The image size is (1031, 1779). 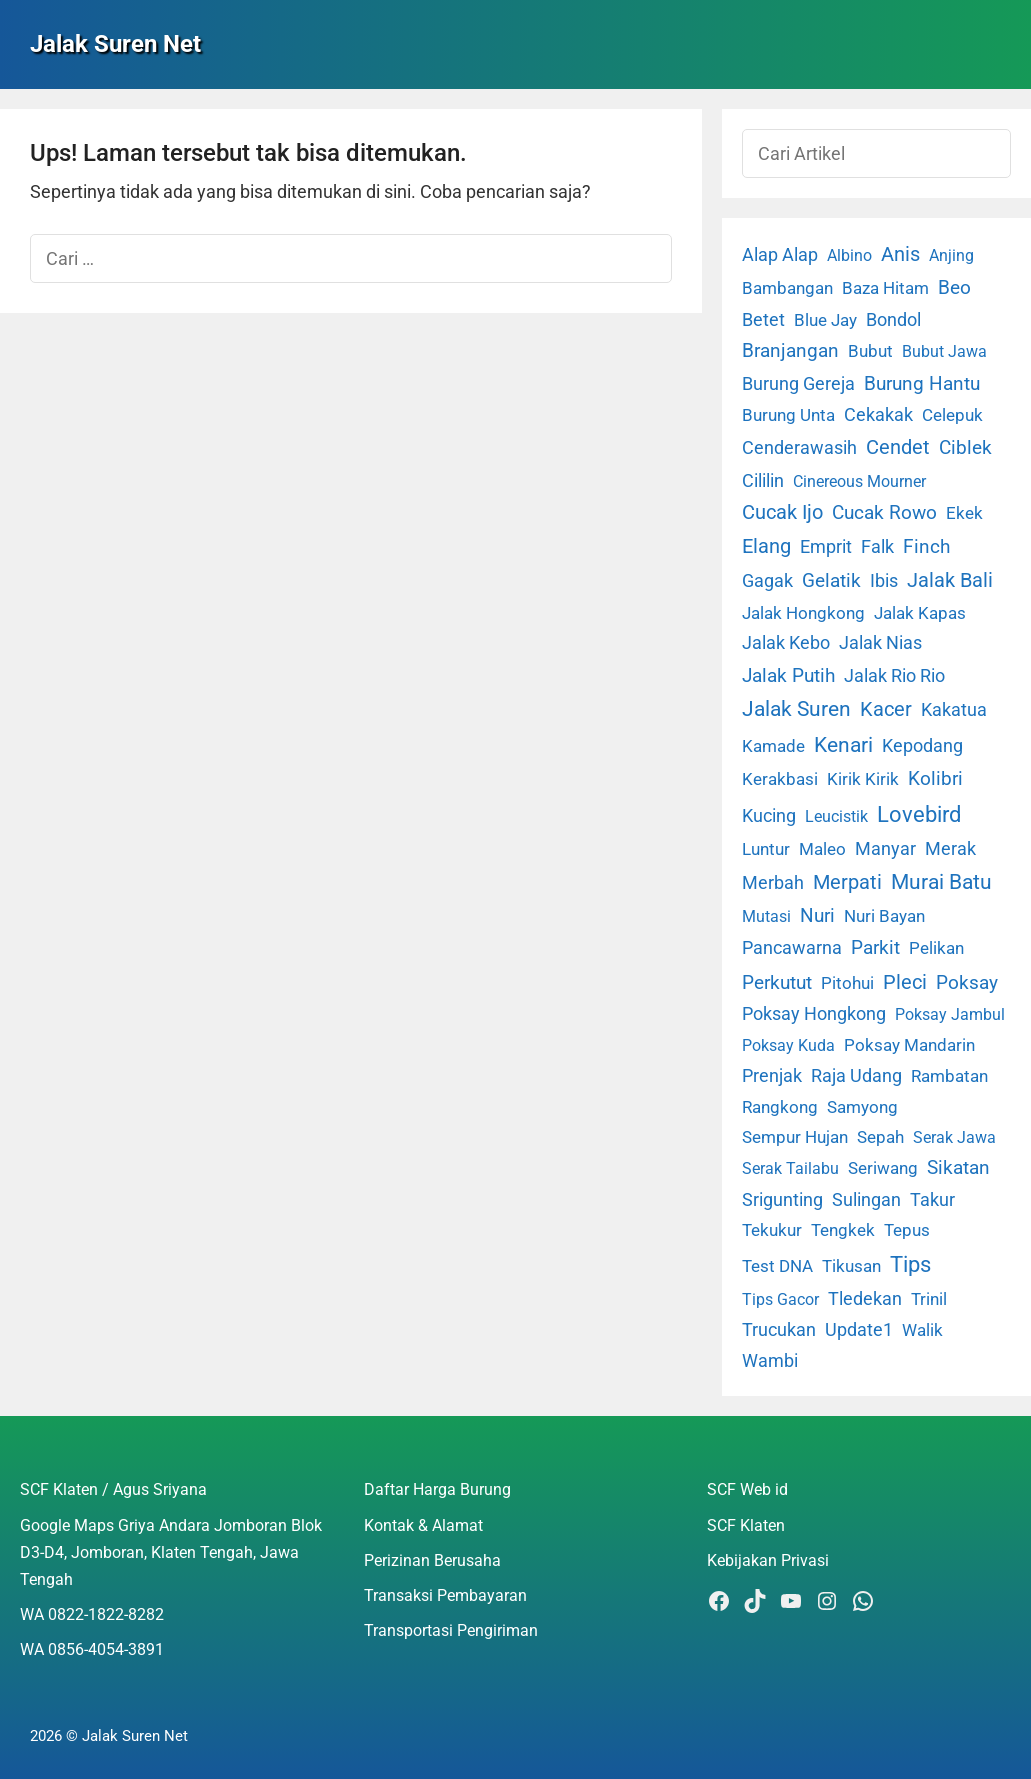 What do you see at coordinates (843, 1230) in the screenshot?
I see `Tengkek [Tengkek (3 item)]` at bounding box center [843, 1230].